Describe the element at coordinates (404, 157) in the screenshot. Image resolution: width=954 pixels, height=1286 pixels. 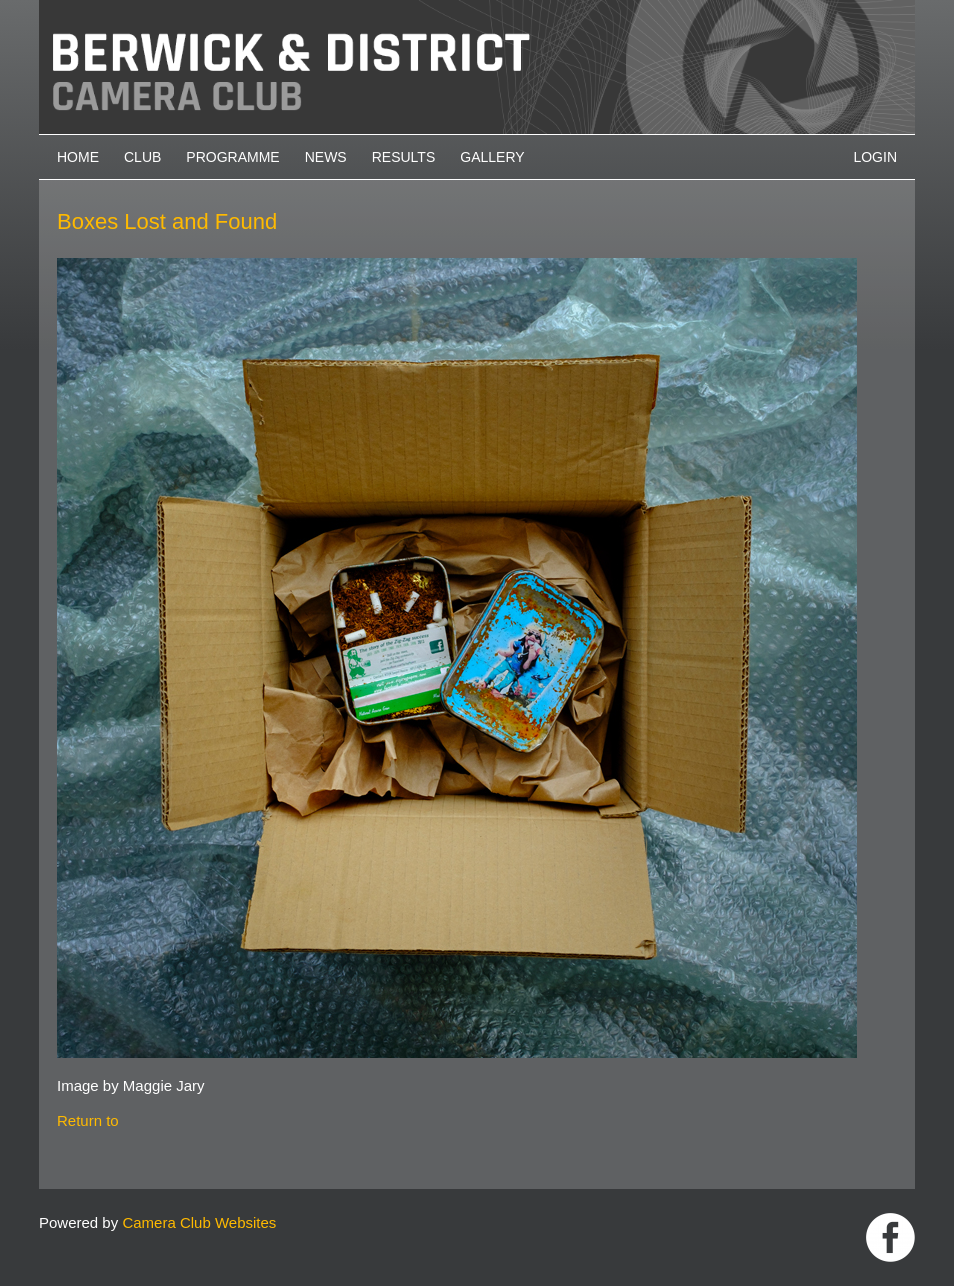
I see `Results` at that location.